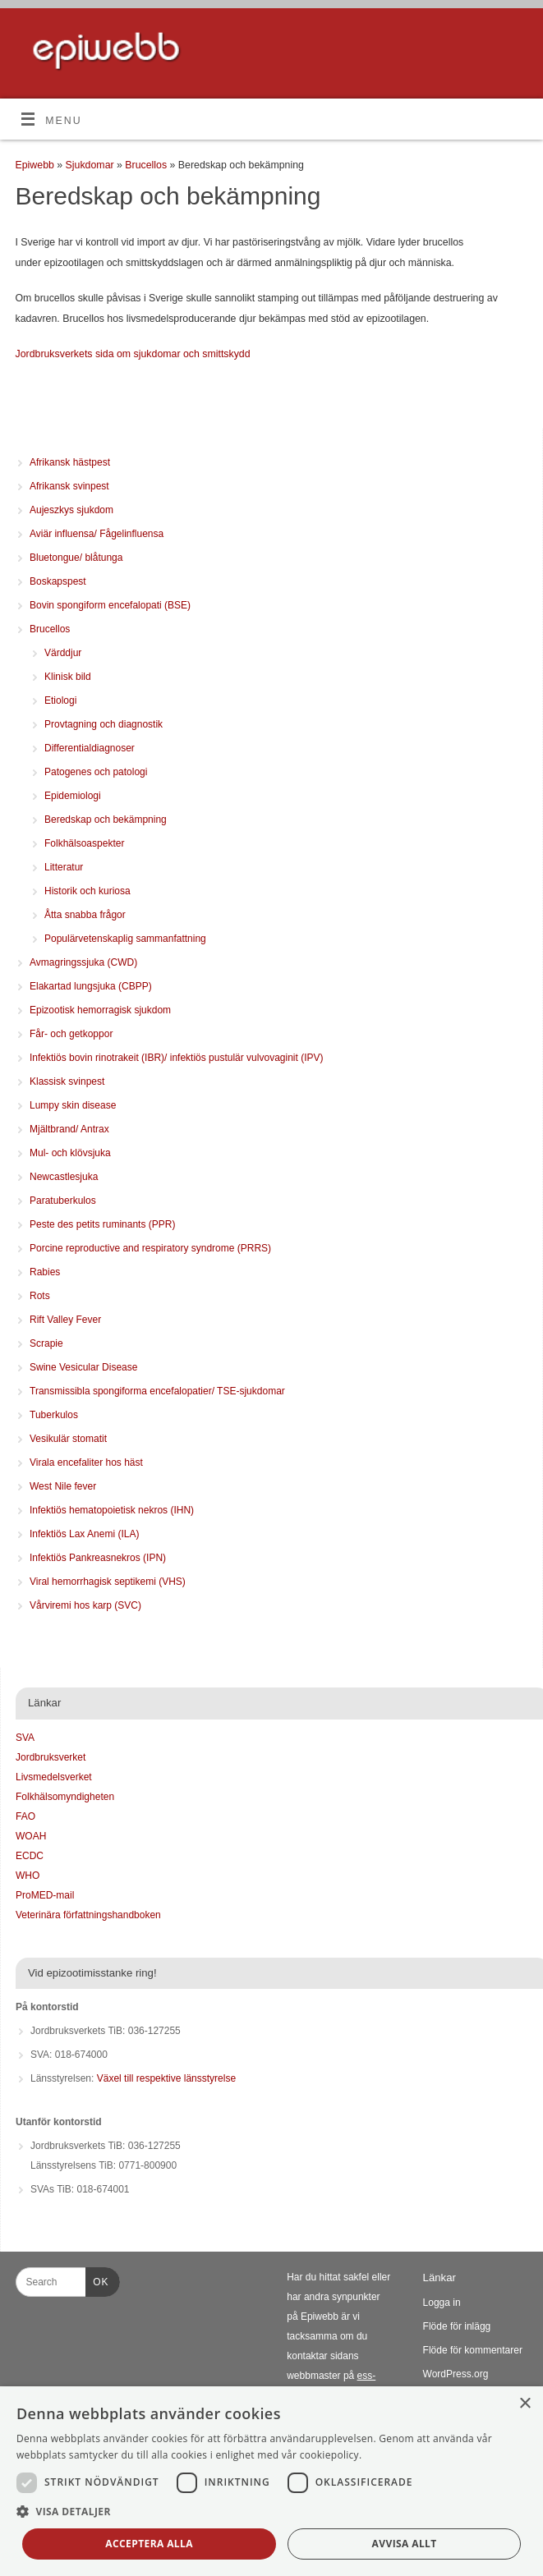 The width and height of the screenshot is (543, 2576). I want to click on Porcine reproductive and respiratory syndrome (PRRS), so click(150, 1248).